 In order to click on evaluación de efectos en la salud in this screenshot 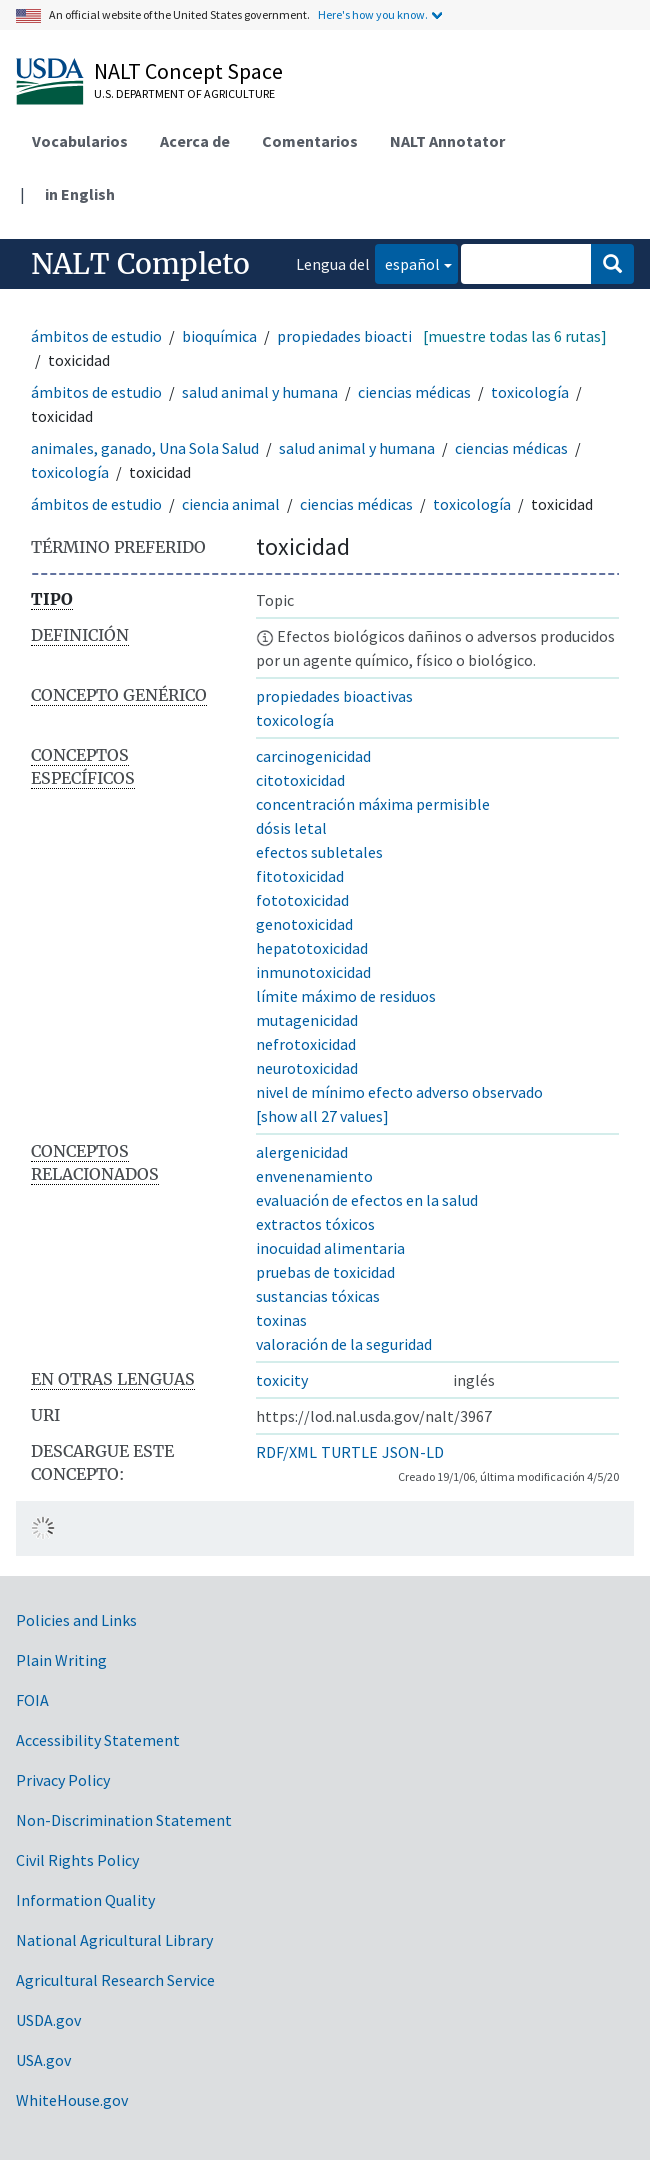, I will do `click(367, 1200)`.